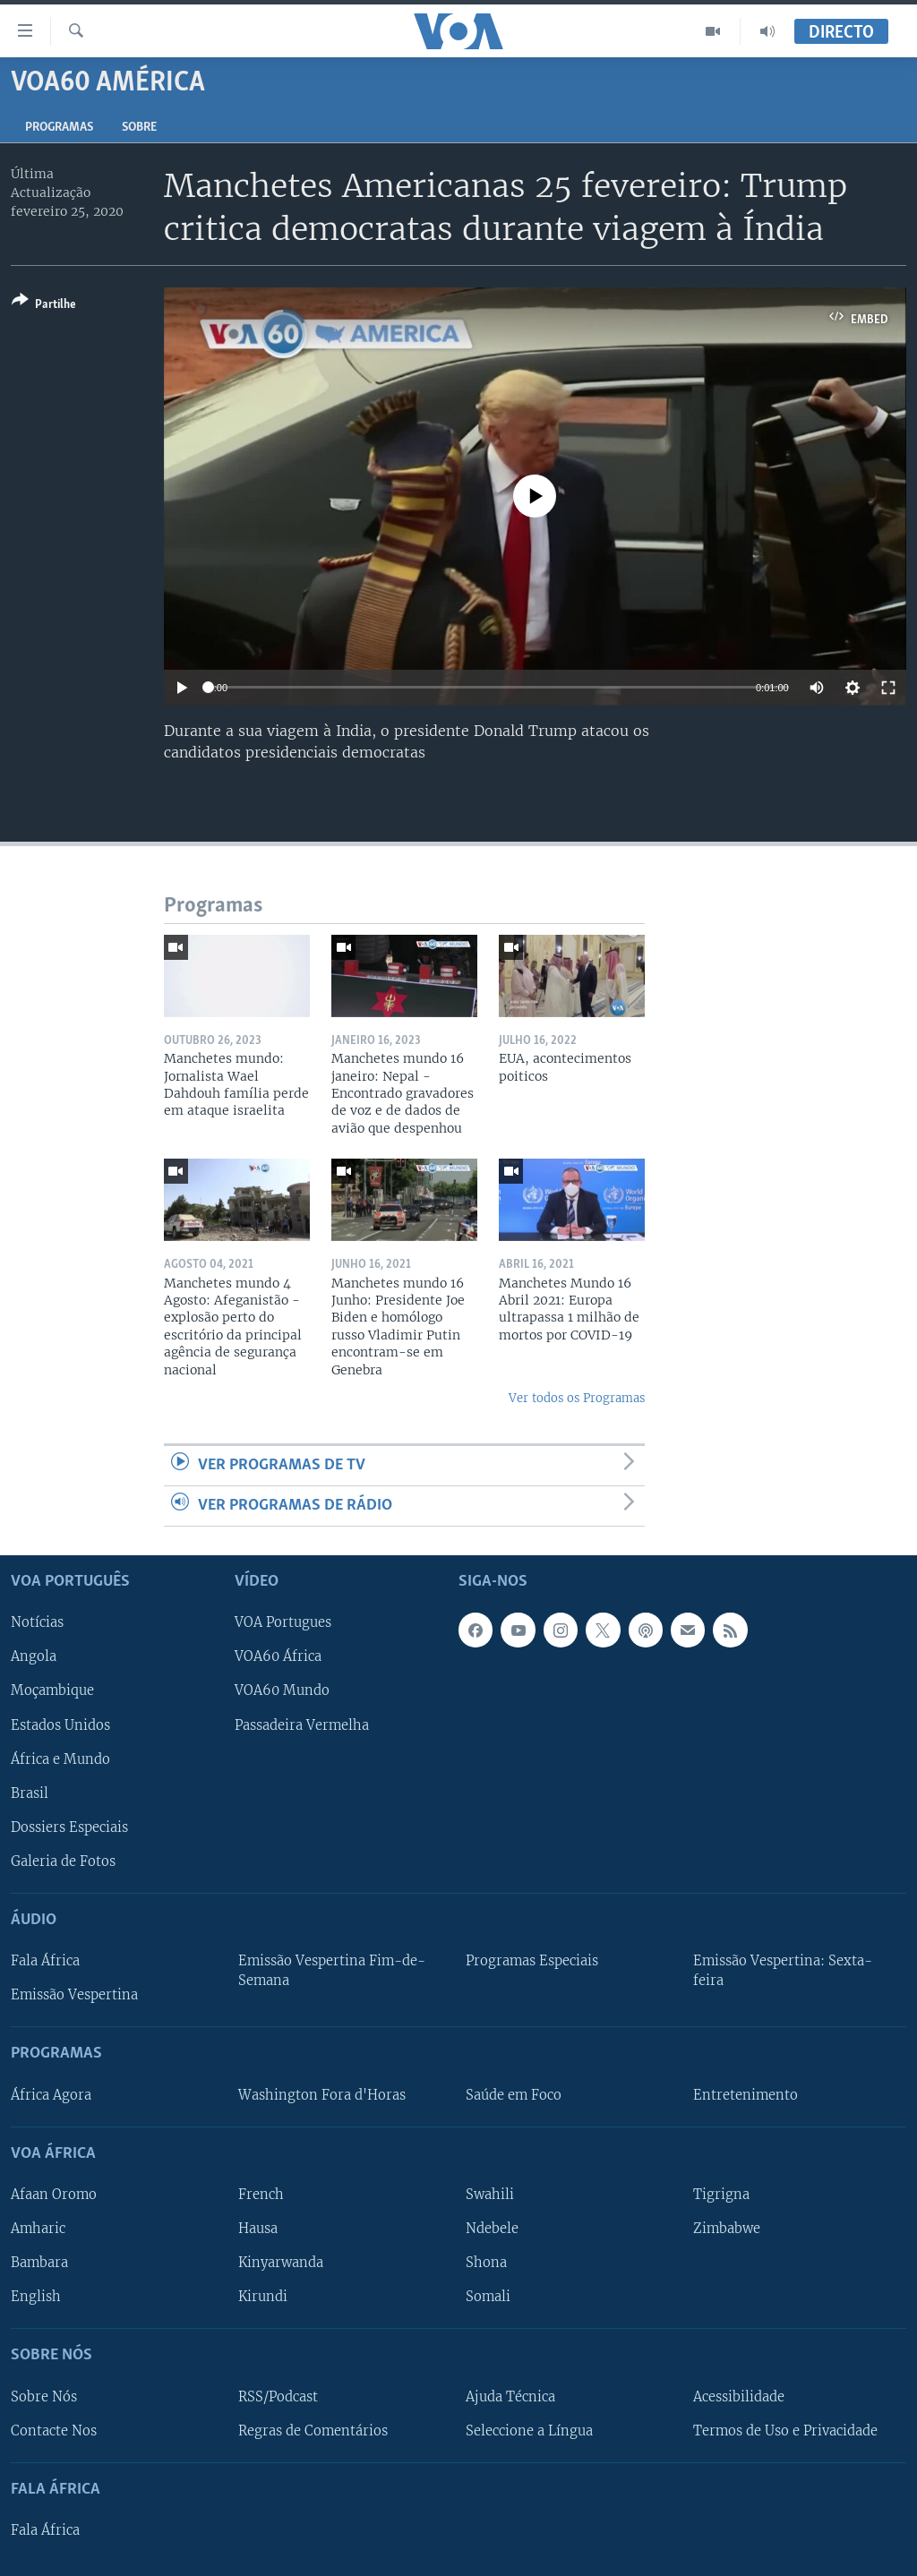 The height and width of the screenshot is (2576, 917). I want to click on Emissão Vespertina: Sexta-feira, so click(782, 1971).